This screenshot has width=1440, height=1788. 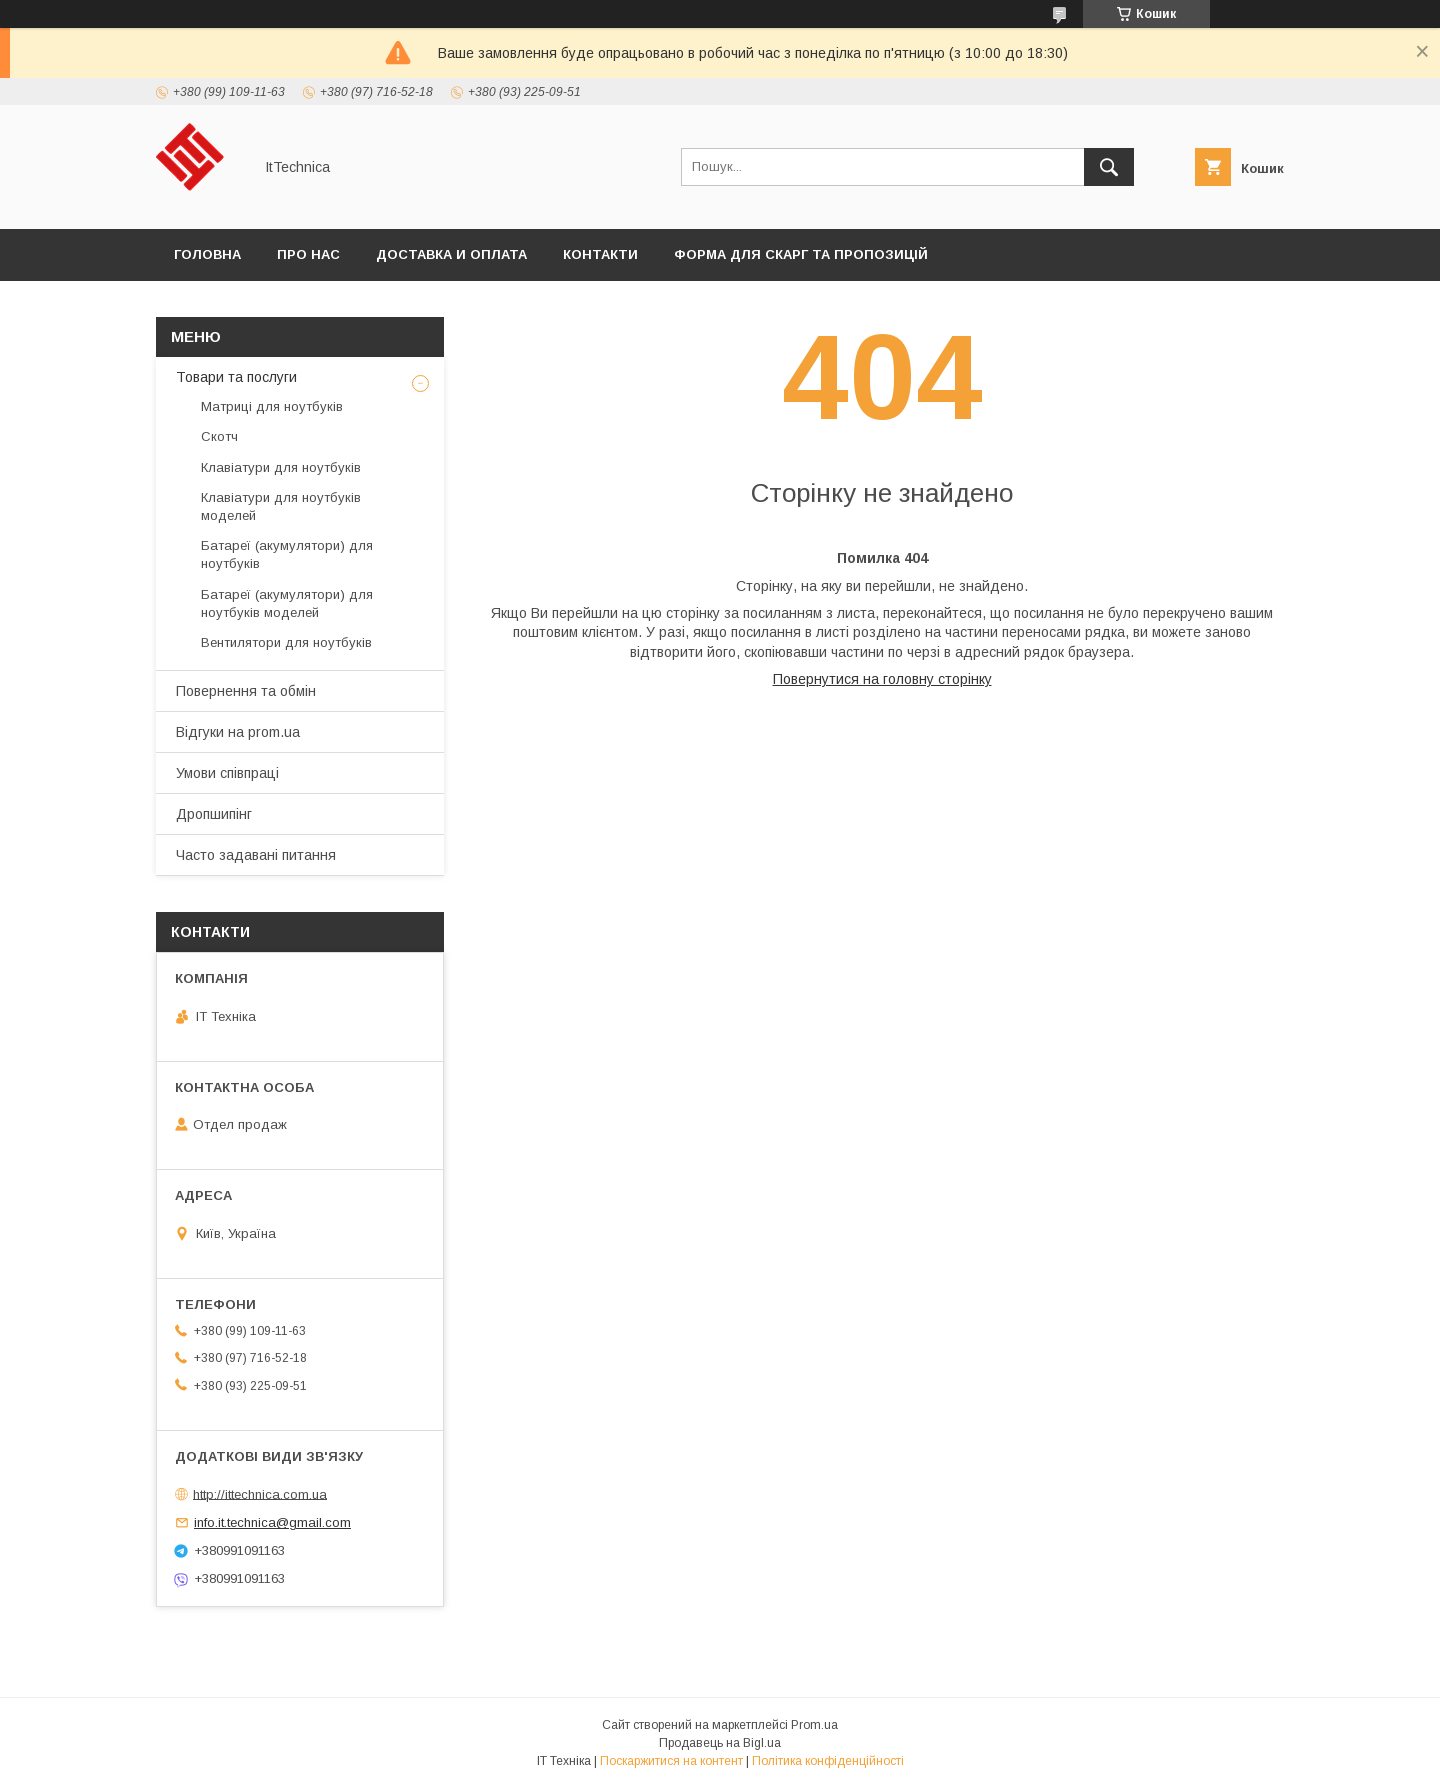 I want to click on Клавіатури для ноутбуків моделей, so click(x=281, y=506).